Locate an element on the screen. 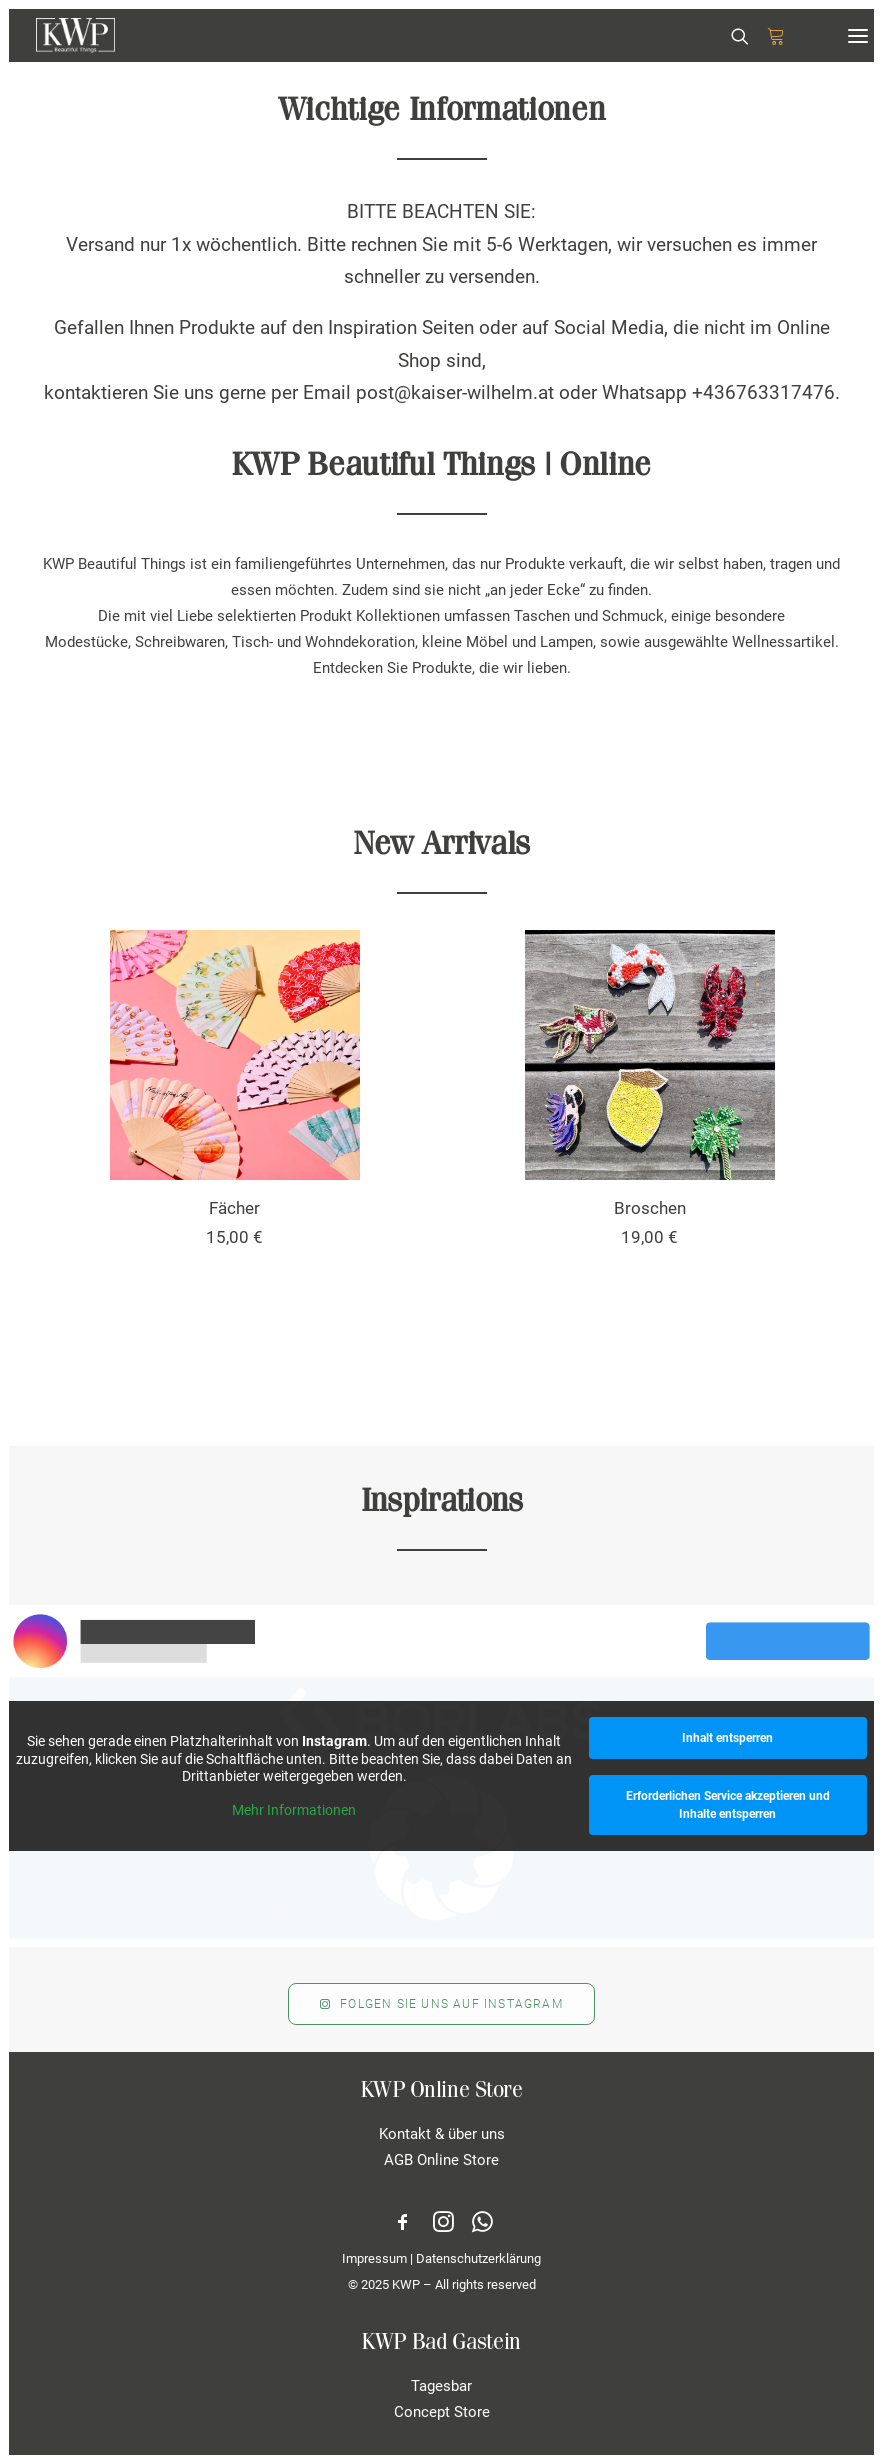  [Search] is located at coordinates (731, 36).